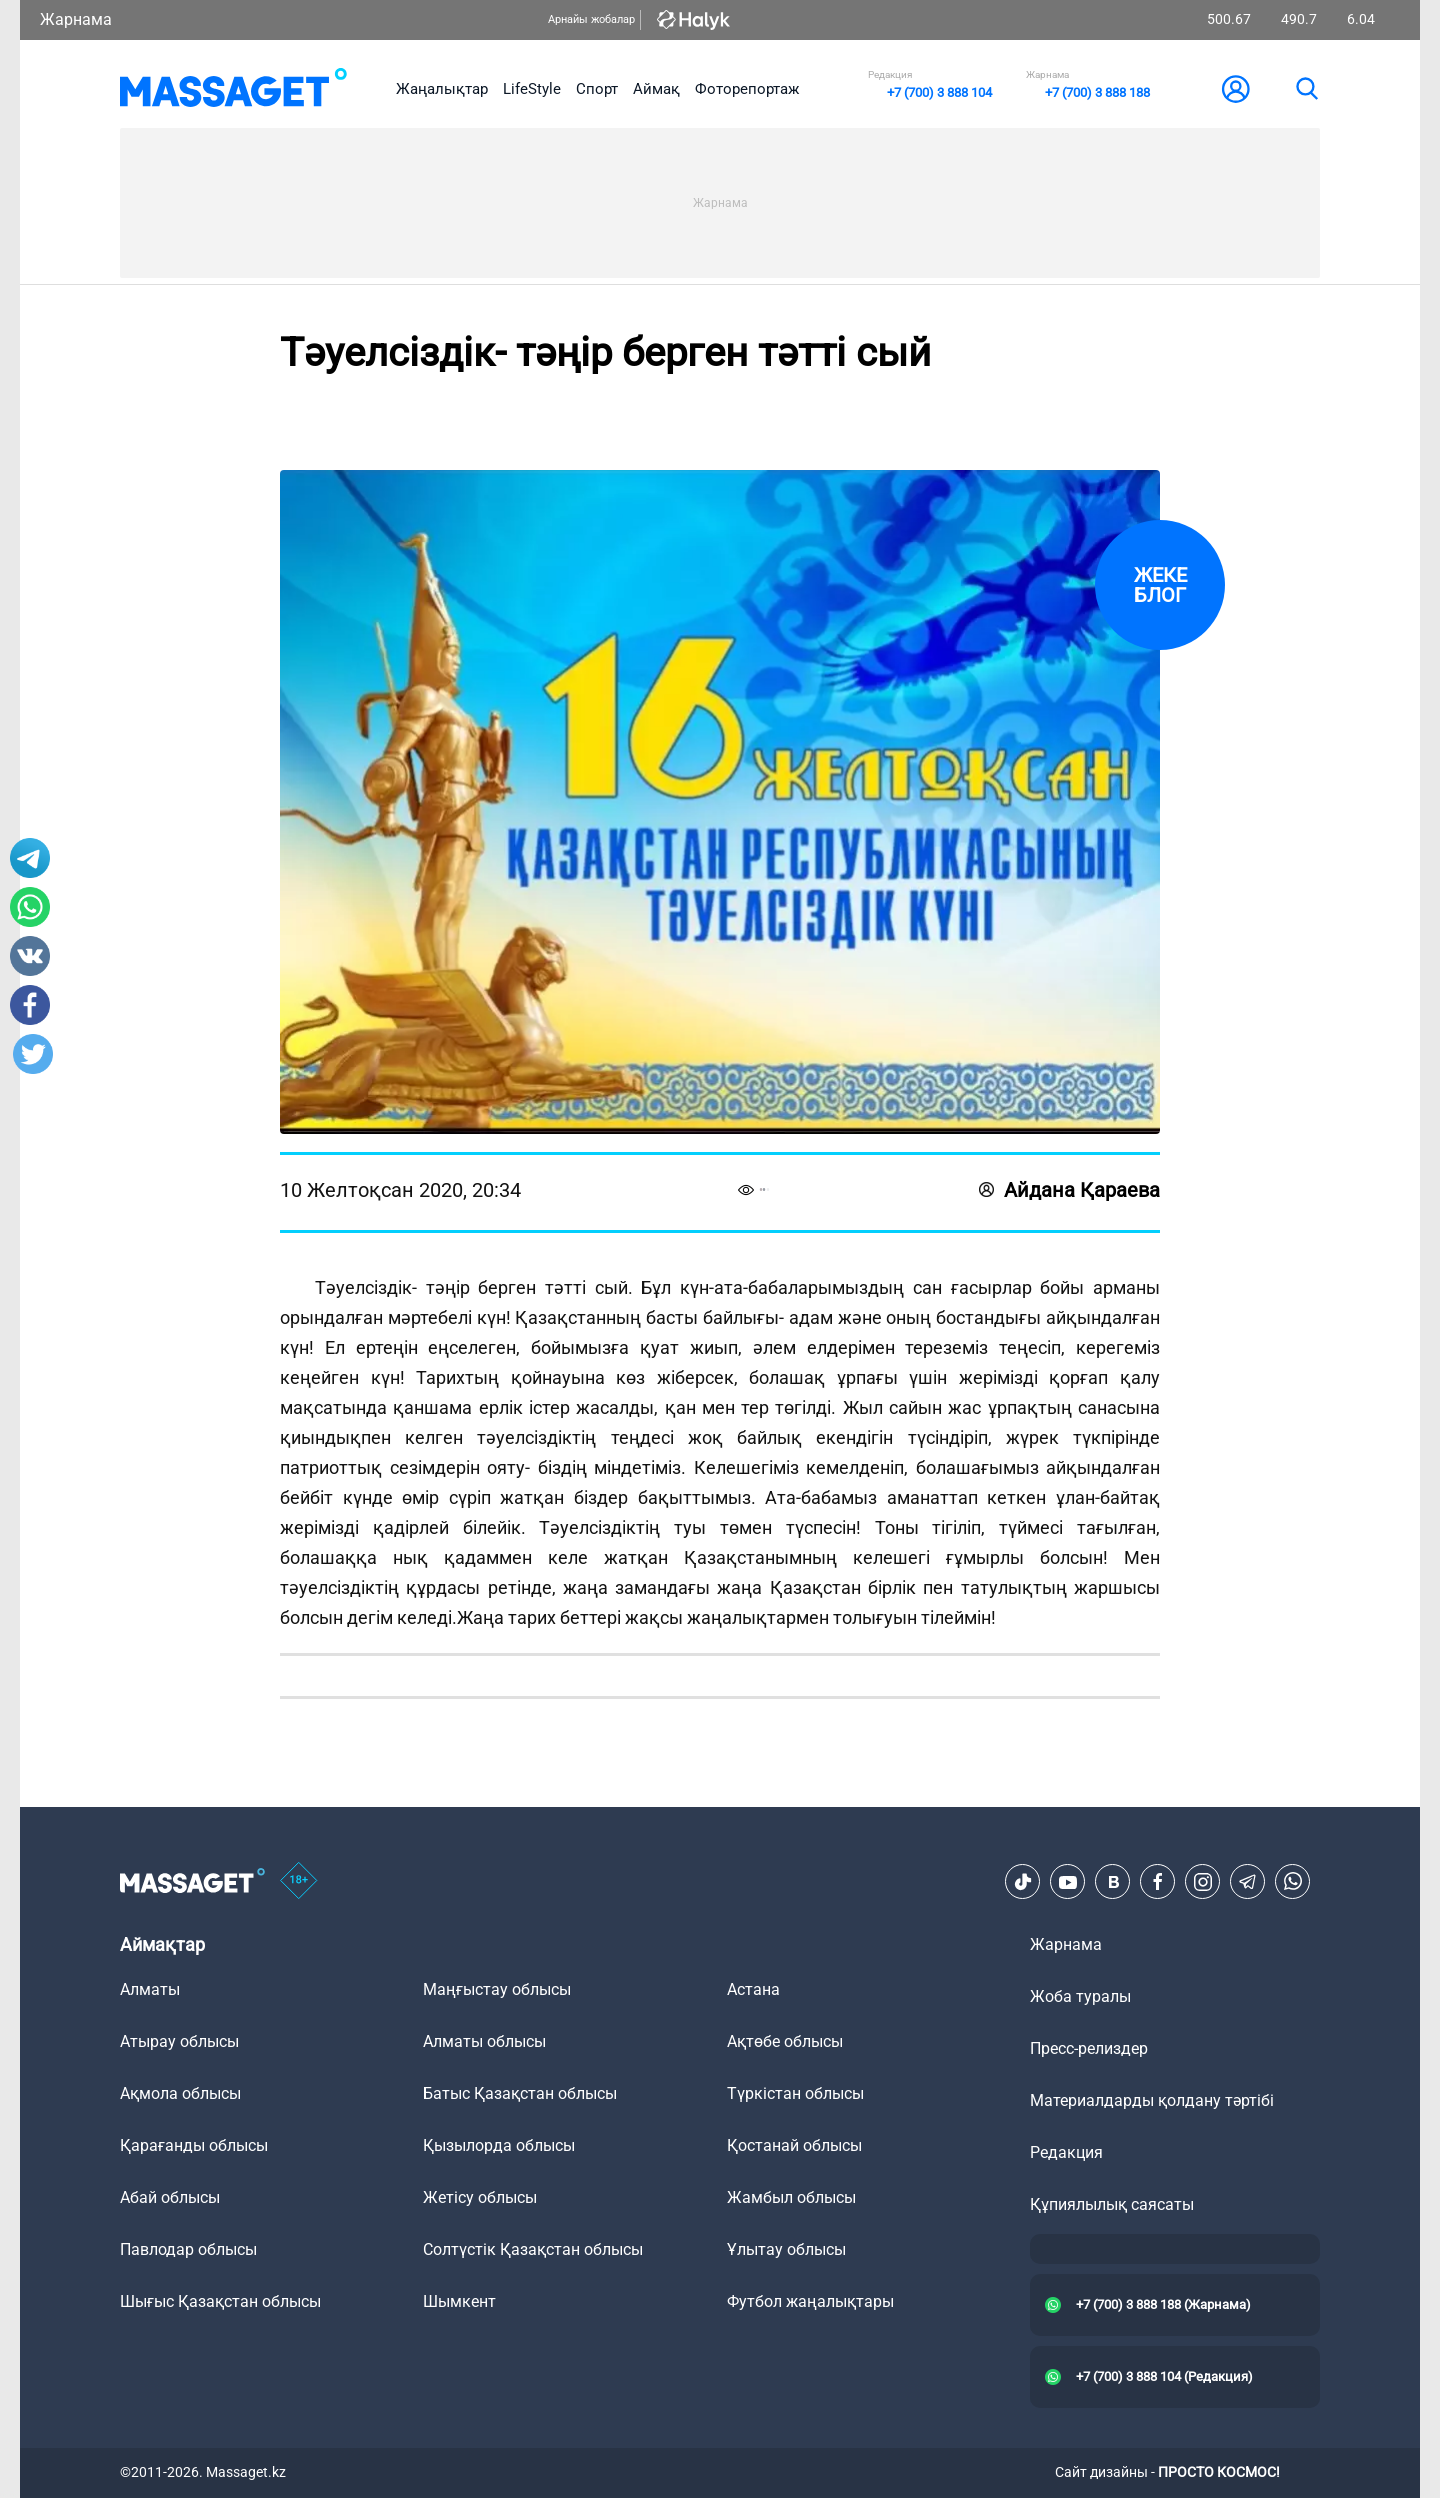  What do you see at coordinates (484, 2041) in the screenshot?
I see `Алматы облысы` at bounding box center [484, 2041].